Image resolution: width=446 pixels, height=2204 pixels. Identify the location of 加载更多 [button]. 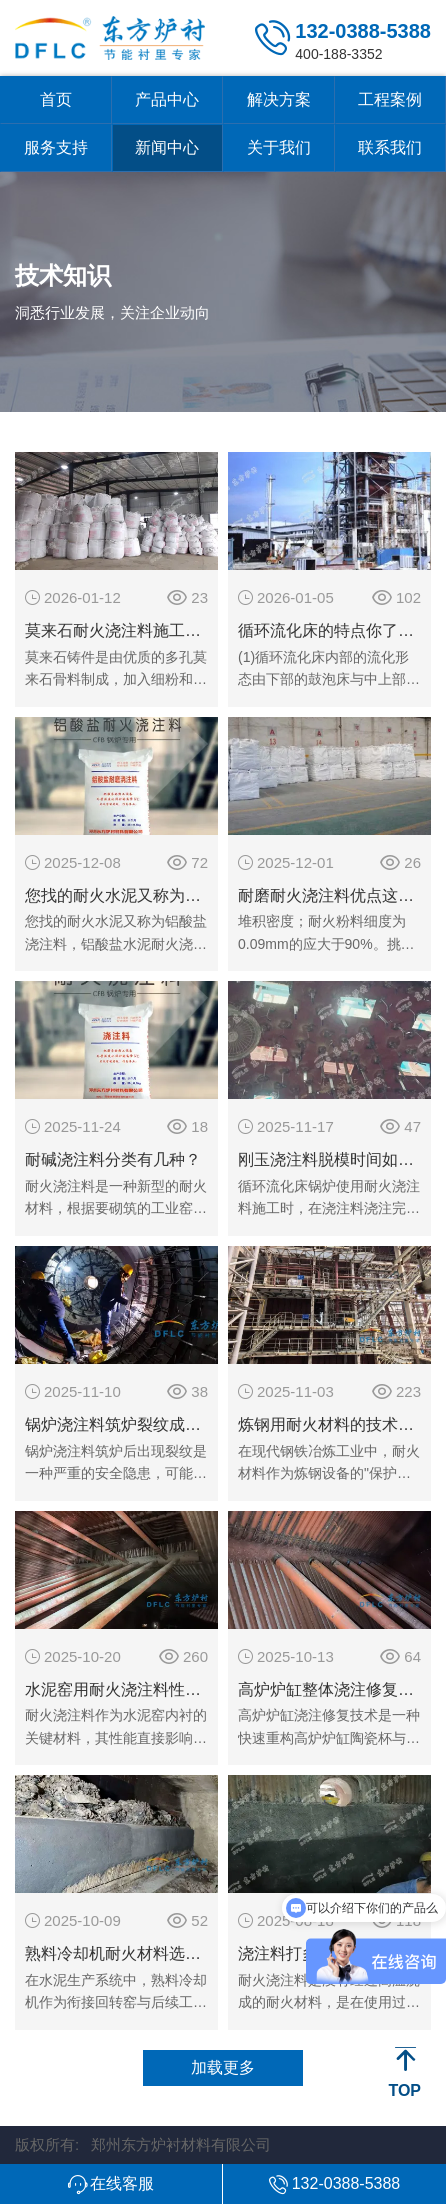
(223, 2067).